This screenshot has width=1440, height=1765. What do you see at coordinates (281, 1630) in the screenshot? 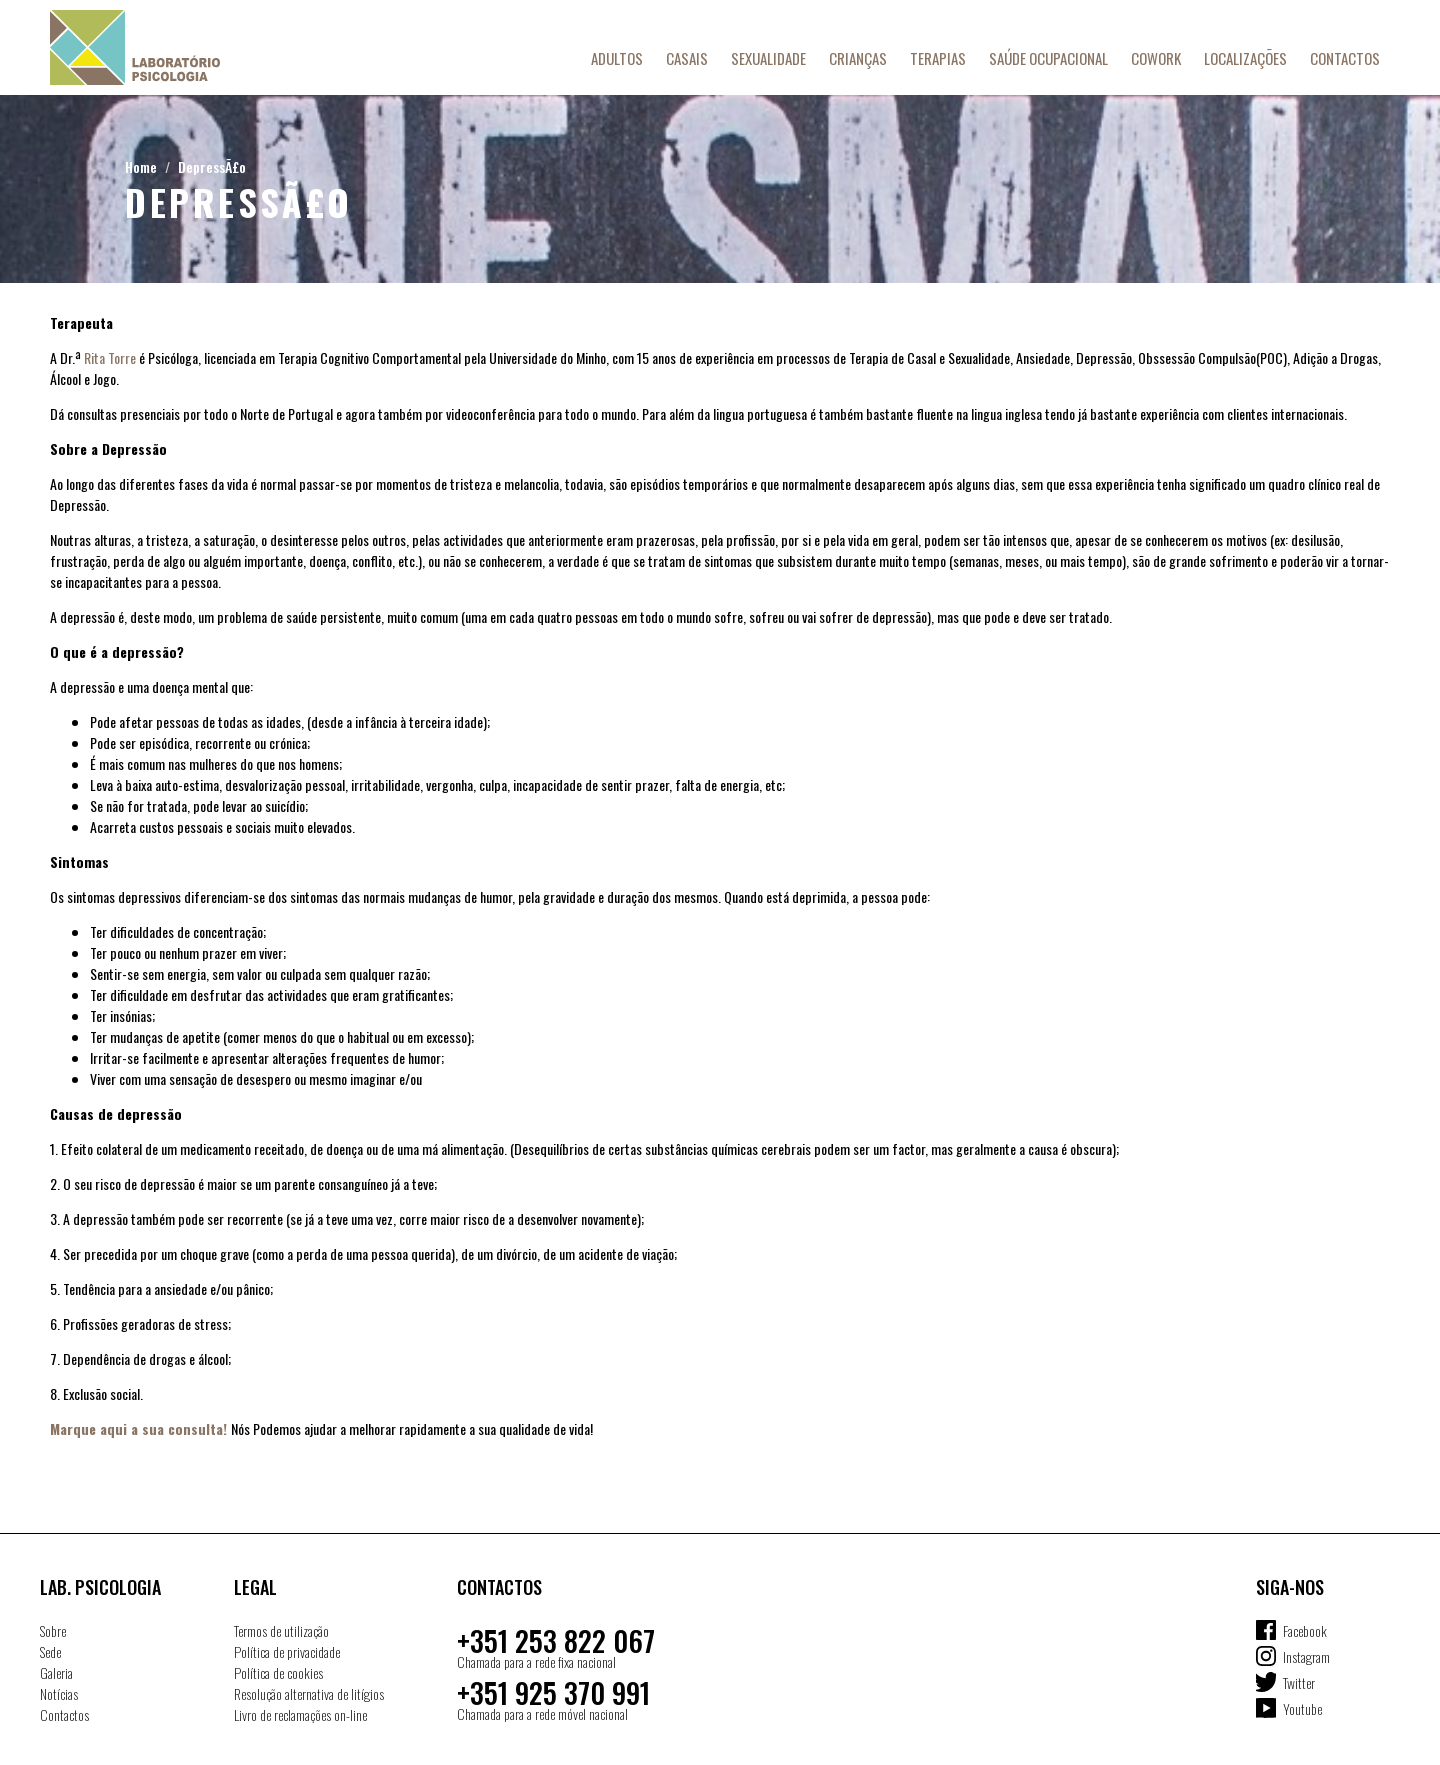
I see `Termos de utilização` at bounding box center [281, 1630].